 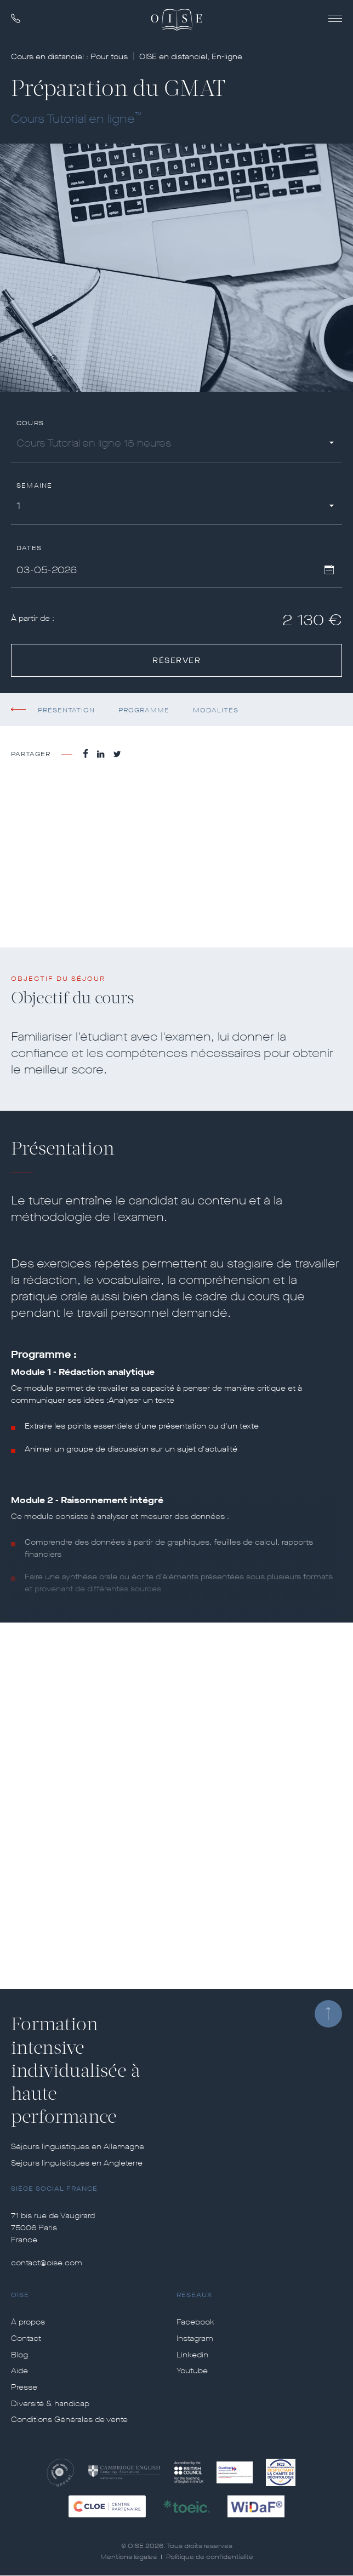 What do you see at coordinates (29, 548) in the screenshot?
I see `Dates` at bounding box center [29, 548].